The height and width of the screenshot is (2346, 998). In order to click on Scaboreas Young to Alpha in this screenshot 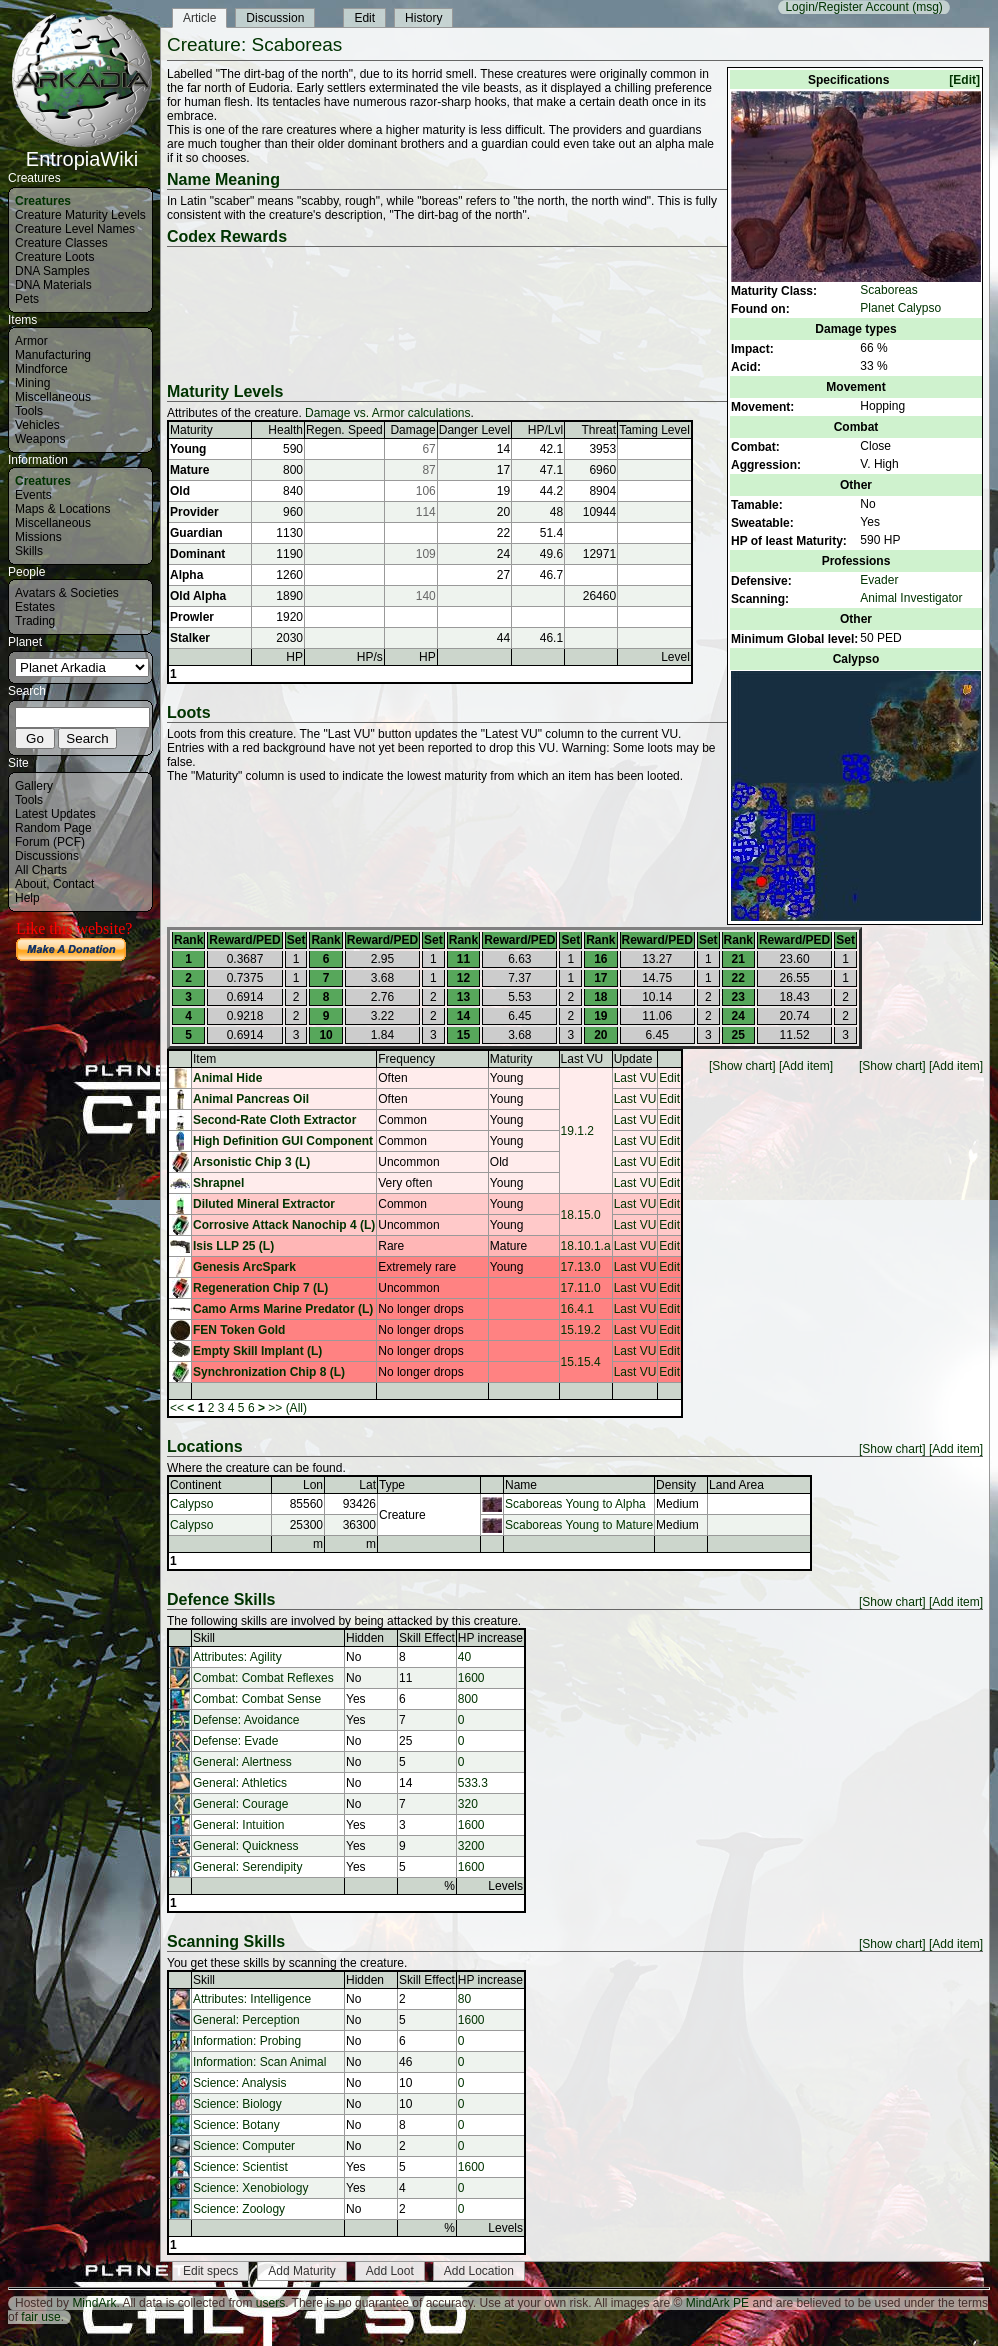, I will do `click(575, 1504)`.